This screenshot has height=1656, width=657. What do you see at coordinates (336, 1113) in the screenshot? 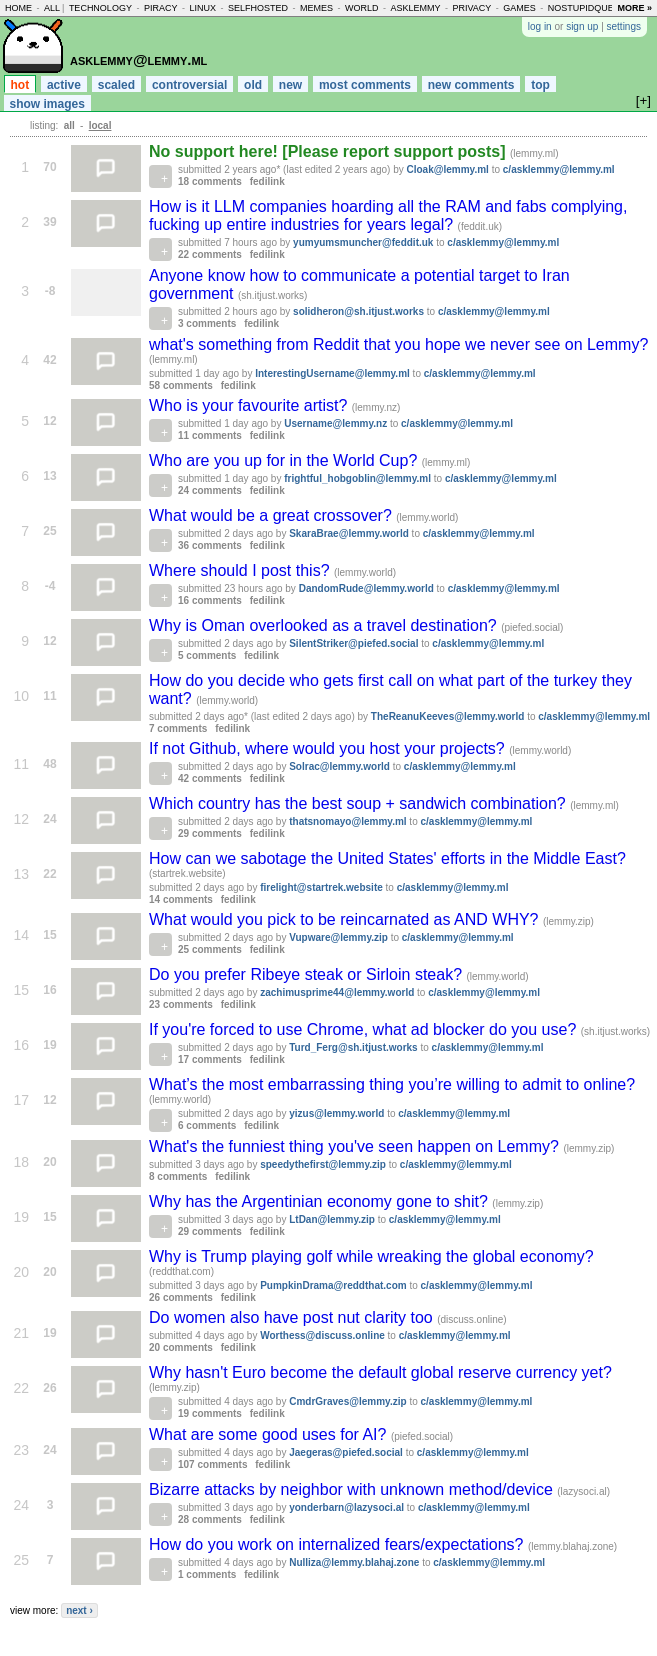
I see `yizus@lemmy.world` at bounding box center [336, 1113].